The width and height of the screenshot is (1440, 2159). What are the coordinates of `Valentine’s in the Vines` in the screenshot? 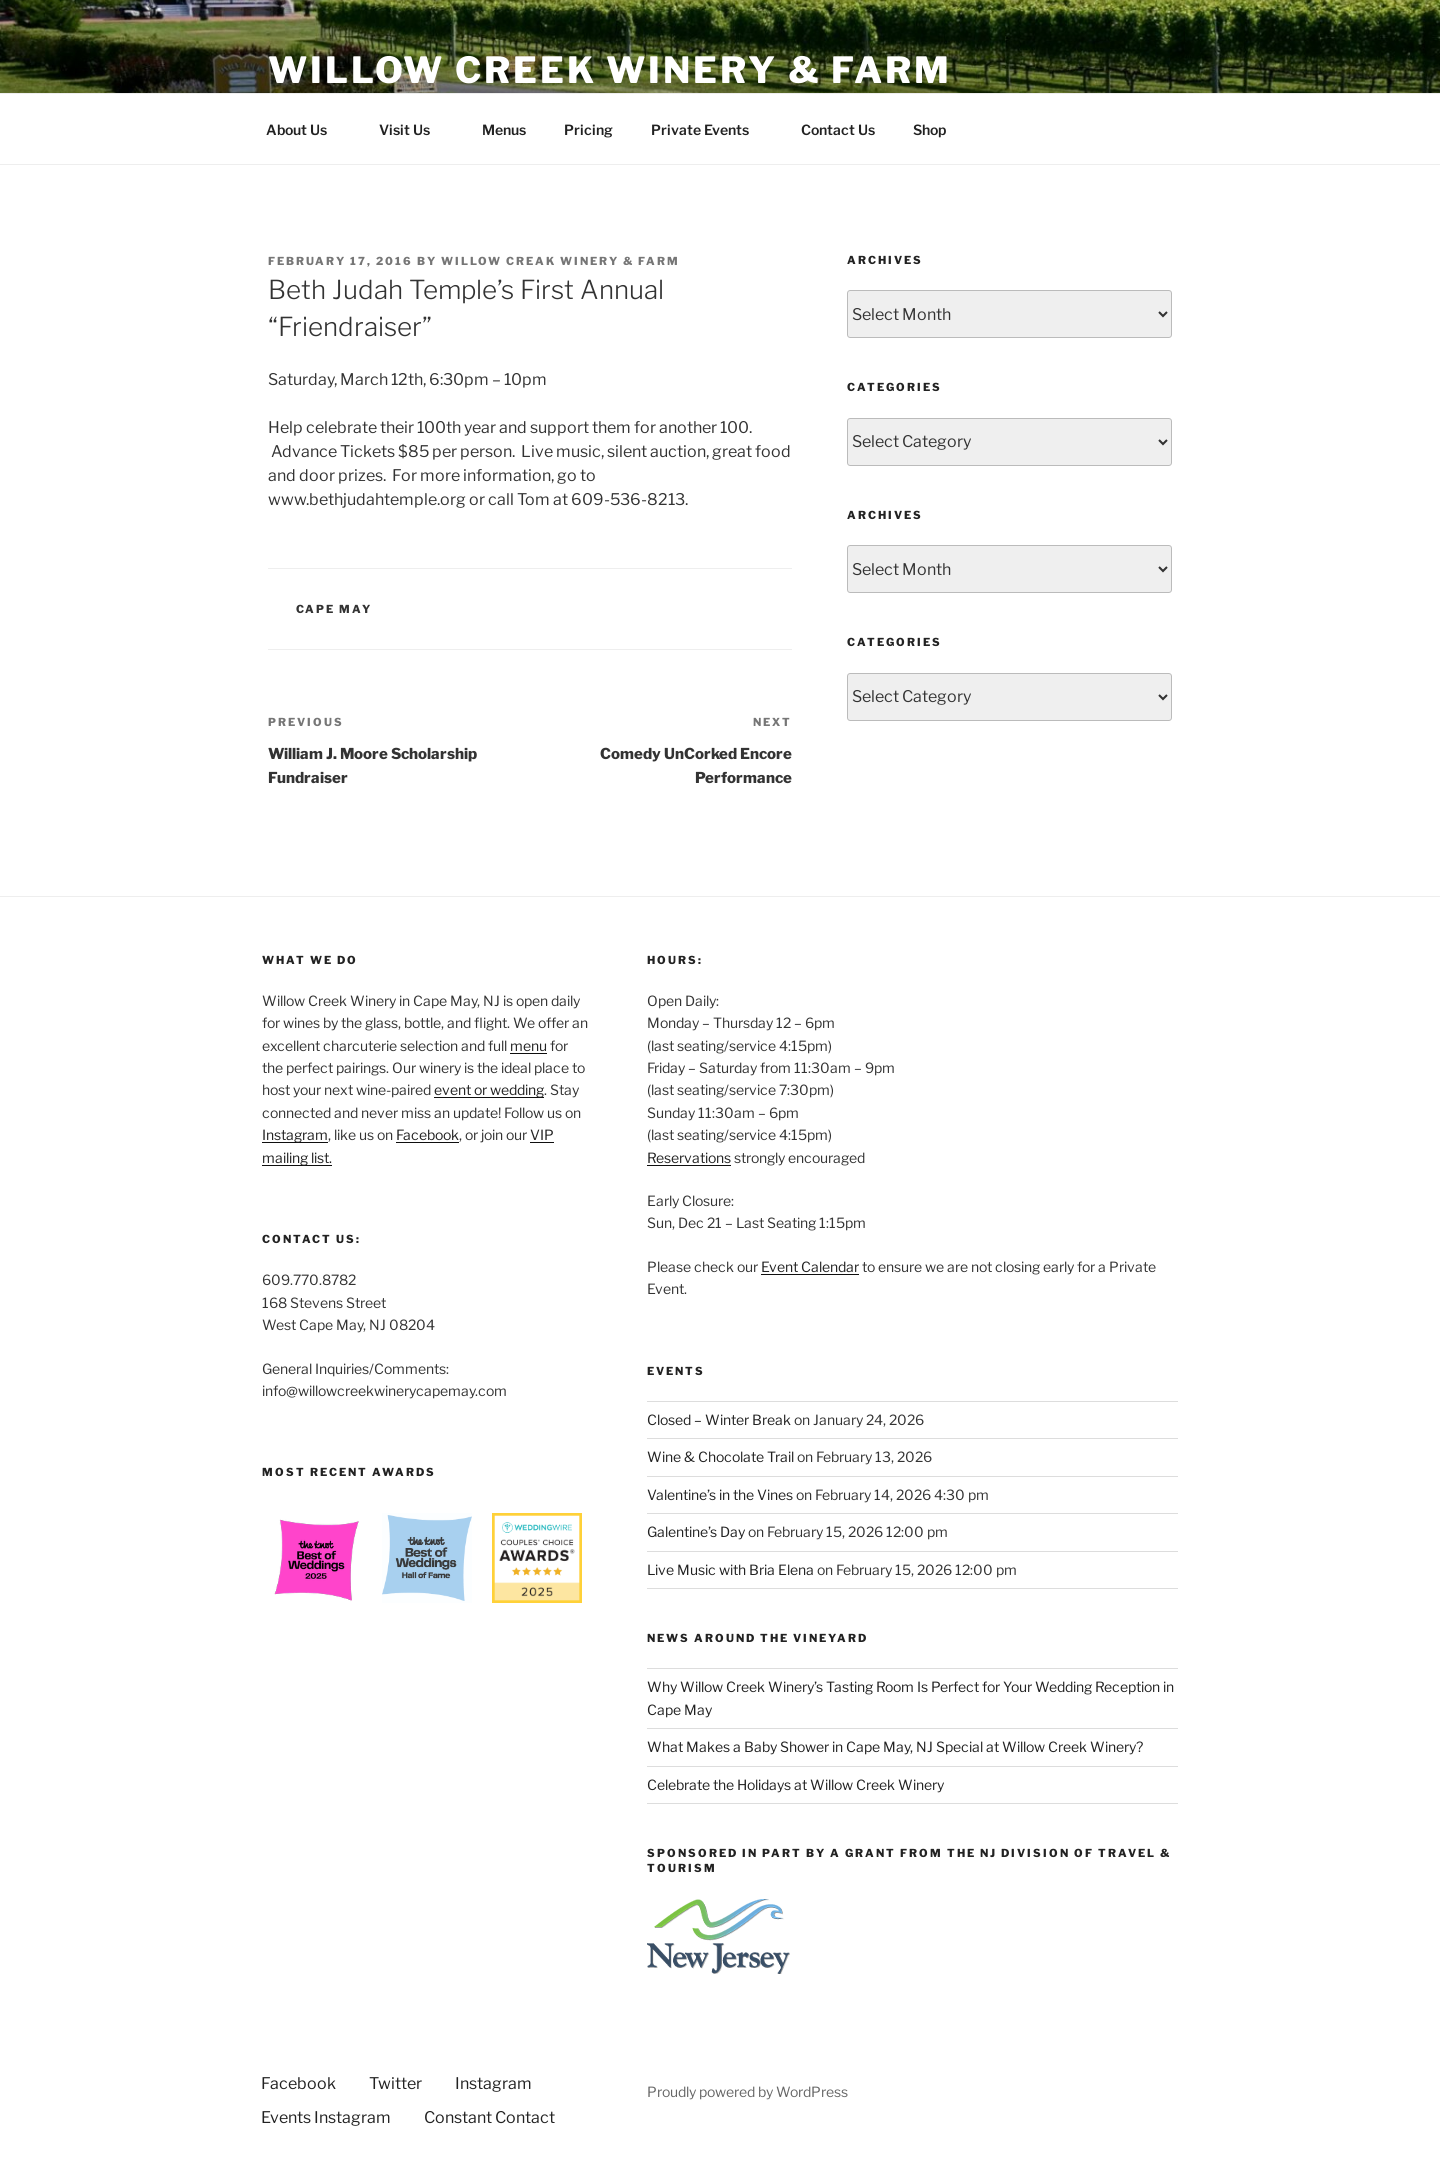 It's located at (720, 1494).